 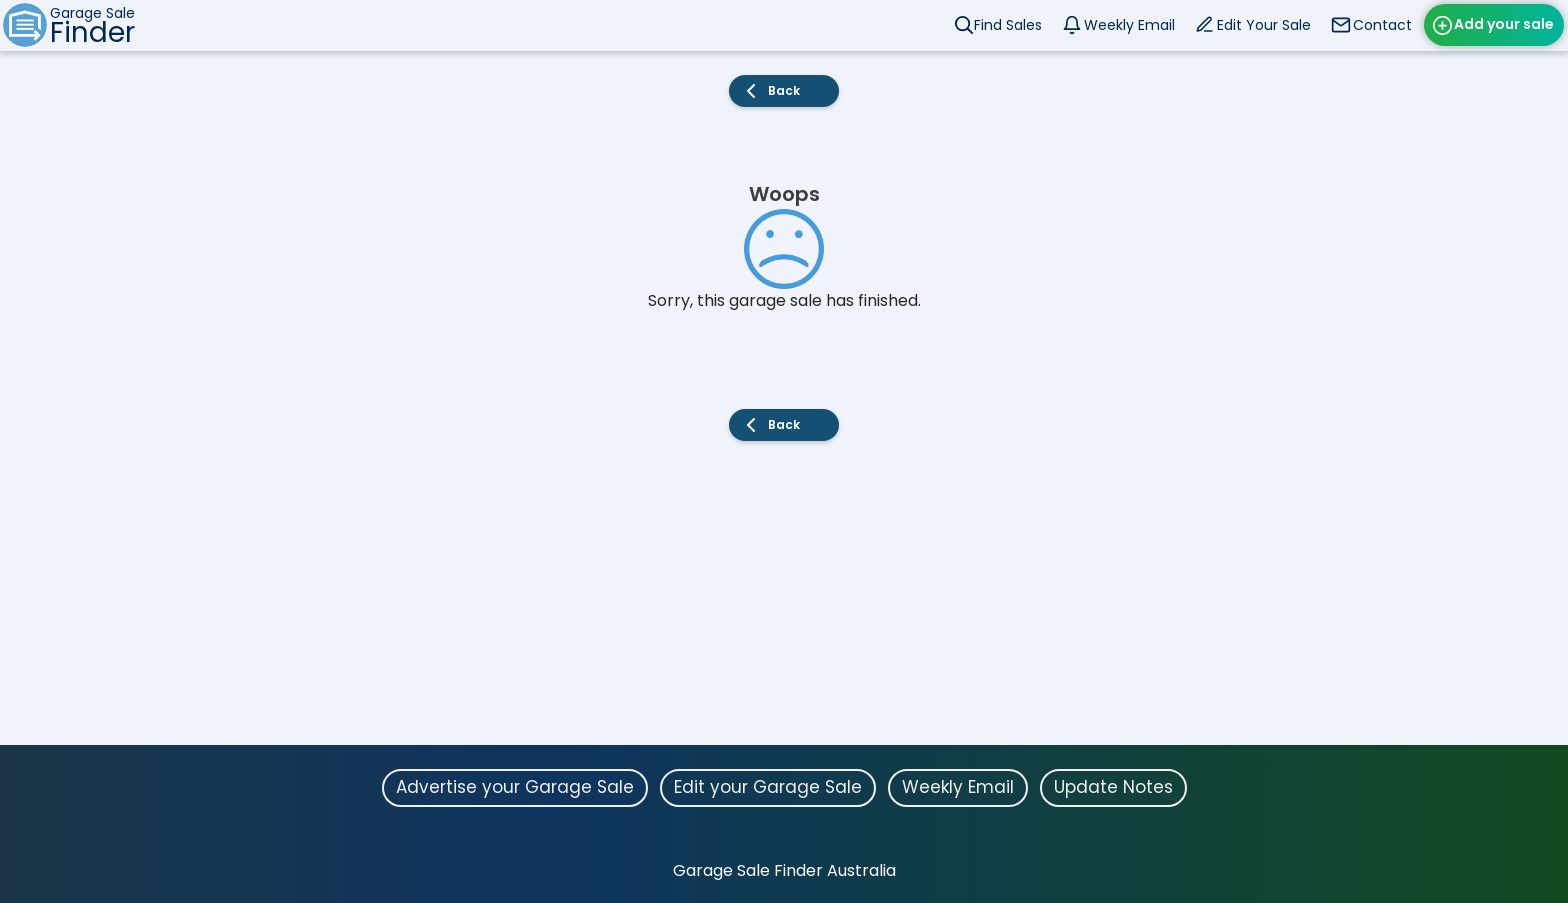 What do you see at coordinates (1382, 25) in the screenshot?
I see `Contact` at bounding box center [1382, 25].